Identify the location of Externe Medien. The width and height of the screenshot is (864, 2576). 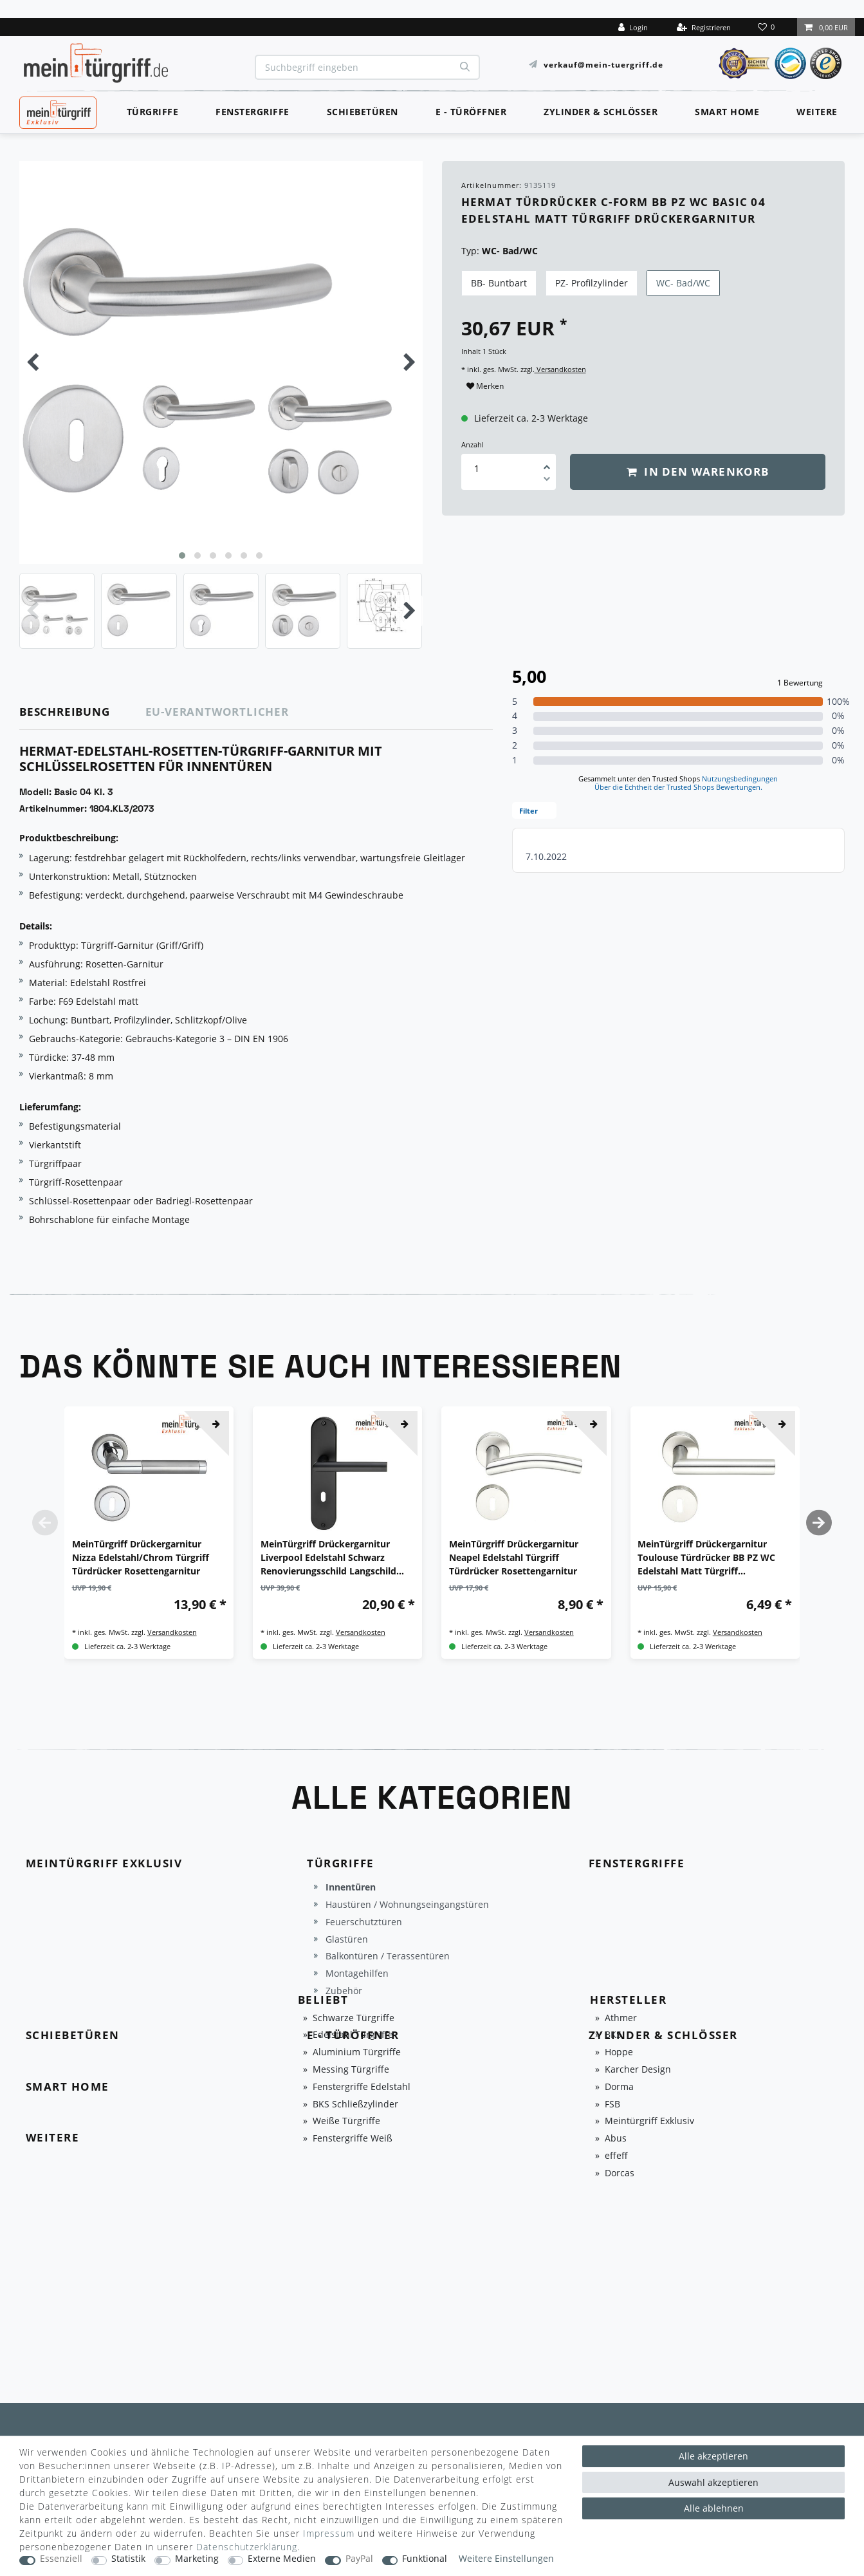
(282, 2558).